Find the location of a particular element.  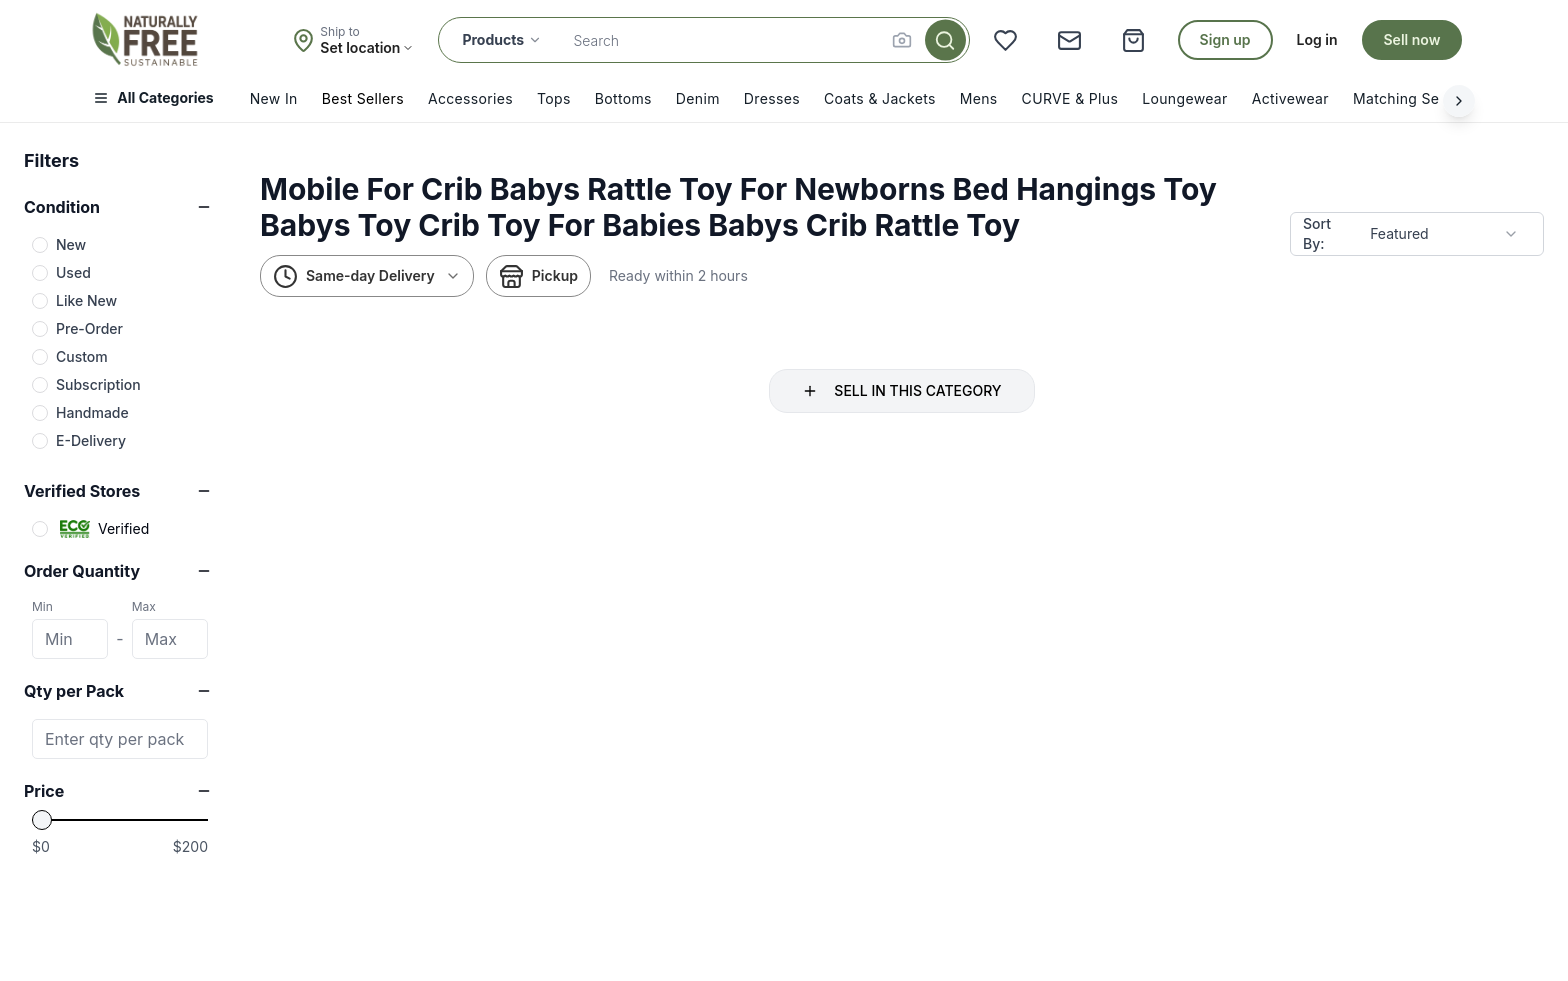

[Messages] is located at coordinates (1070, 40).